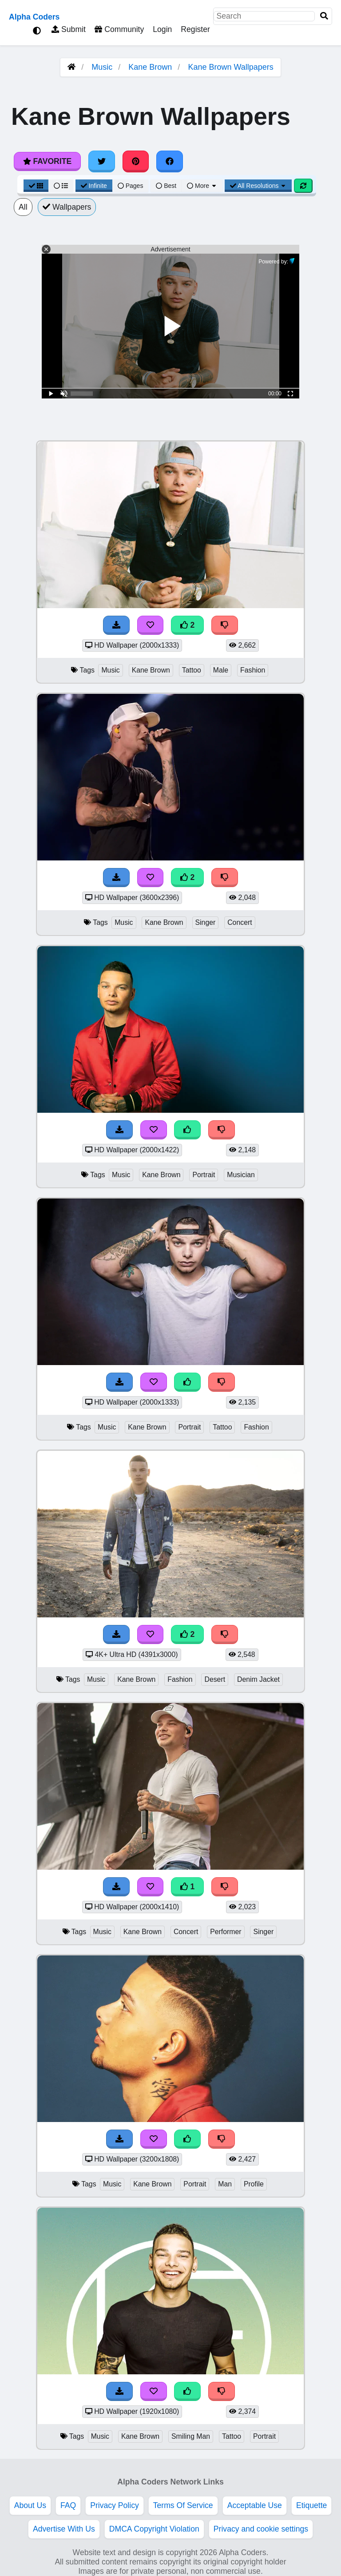  I want to click on FAQ, so click(68, 2505).